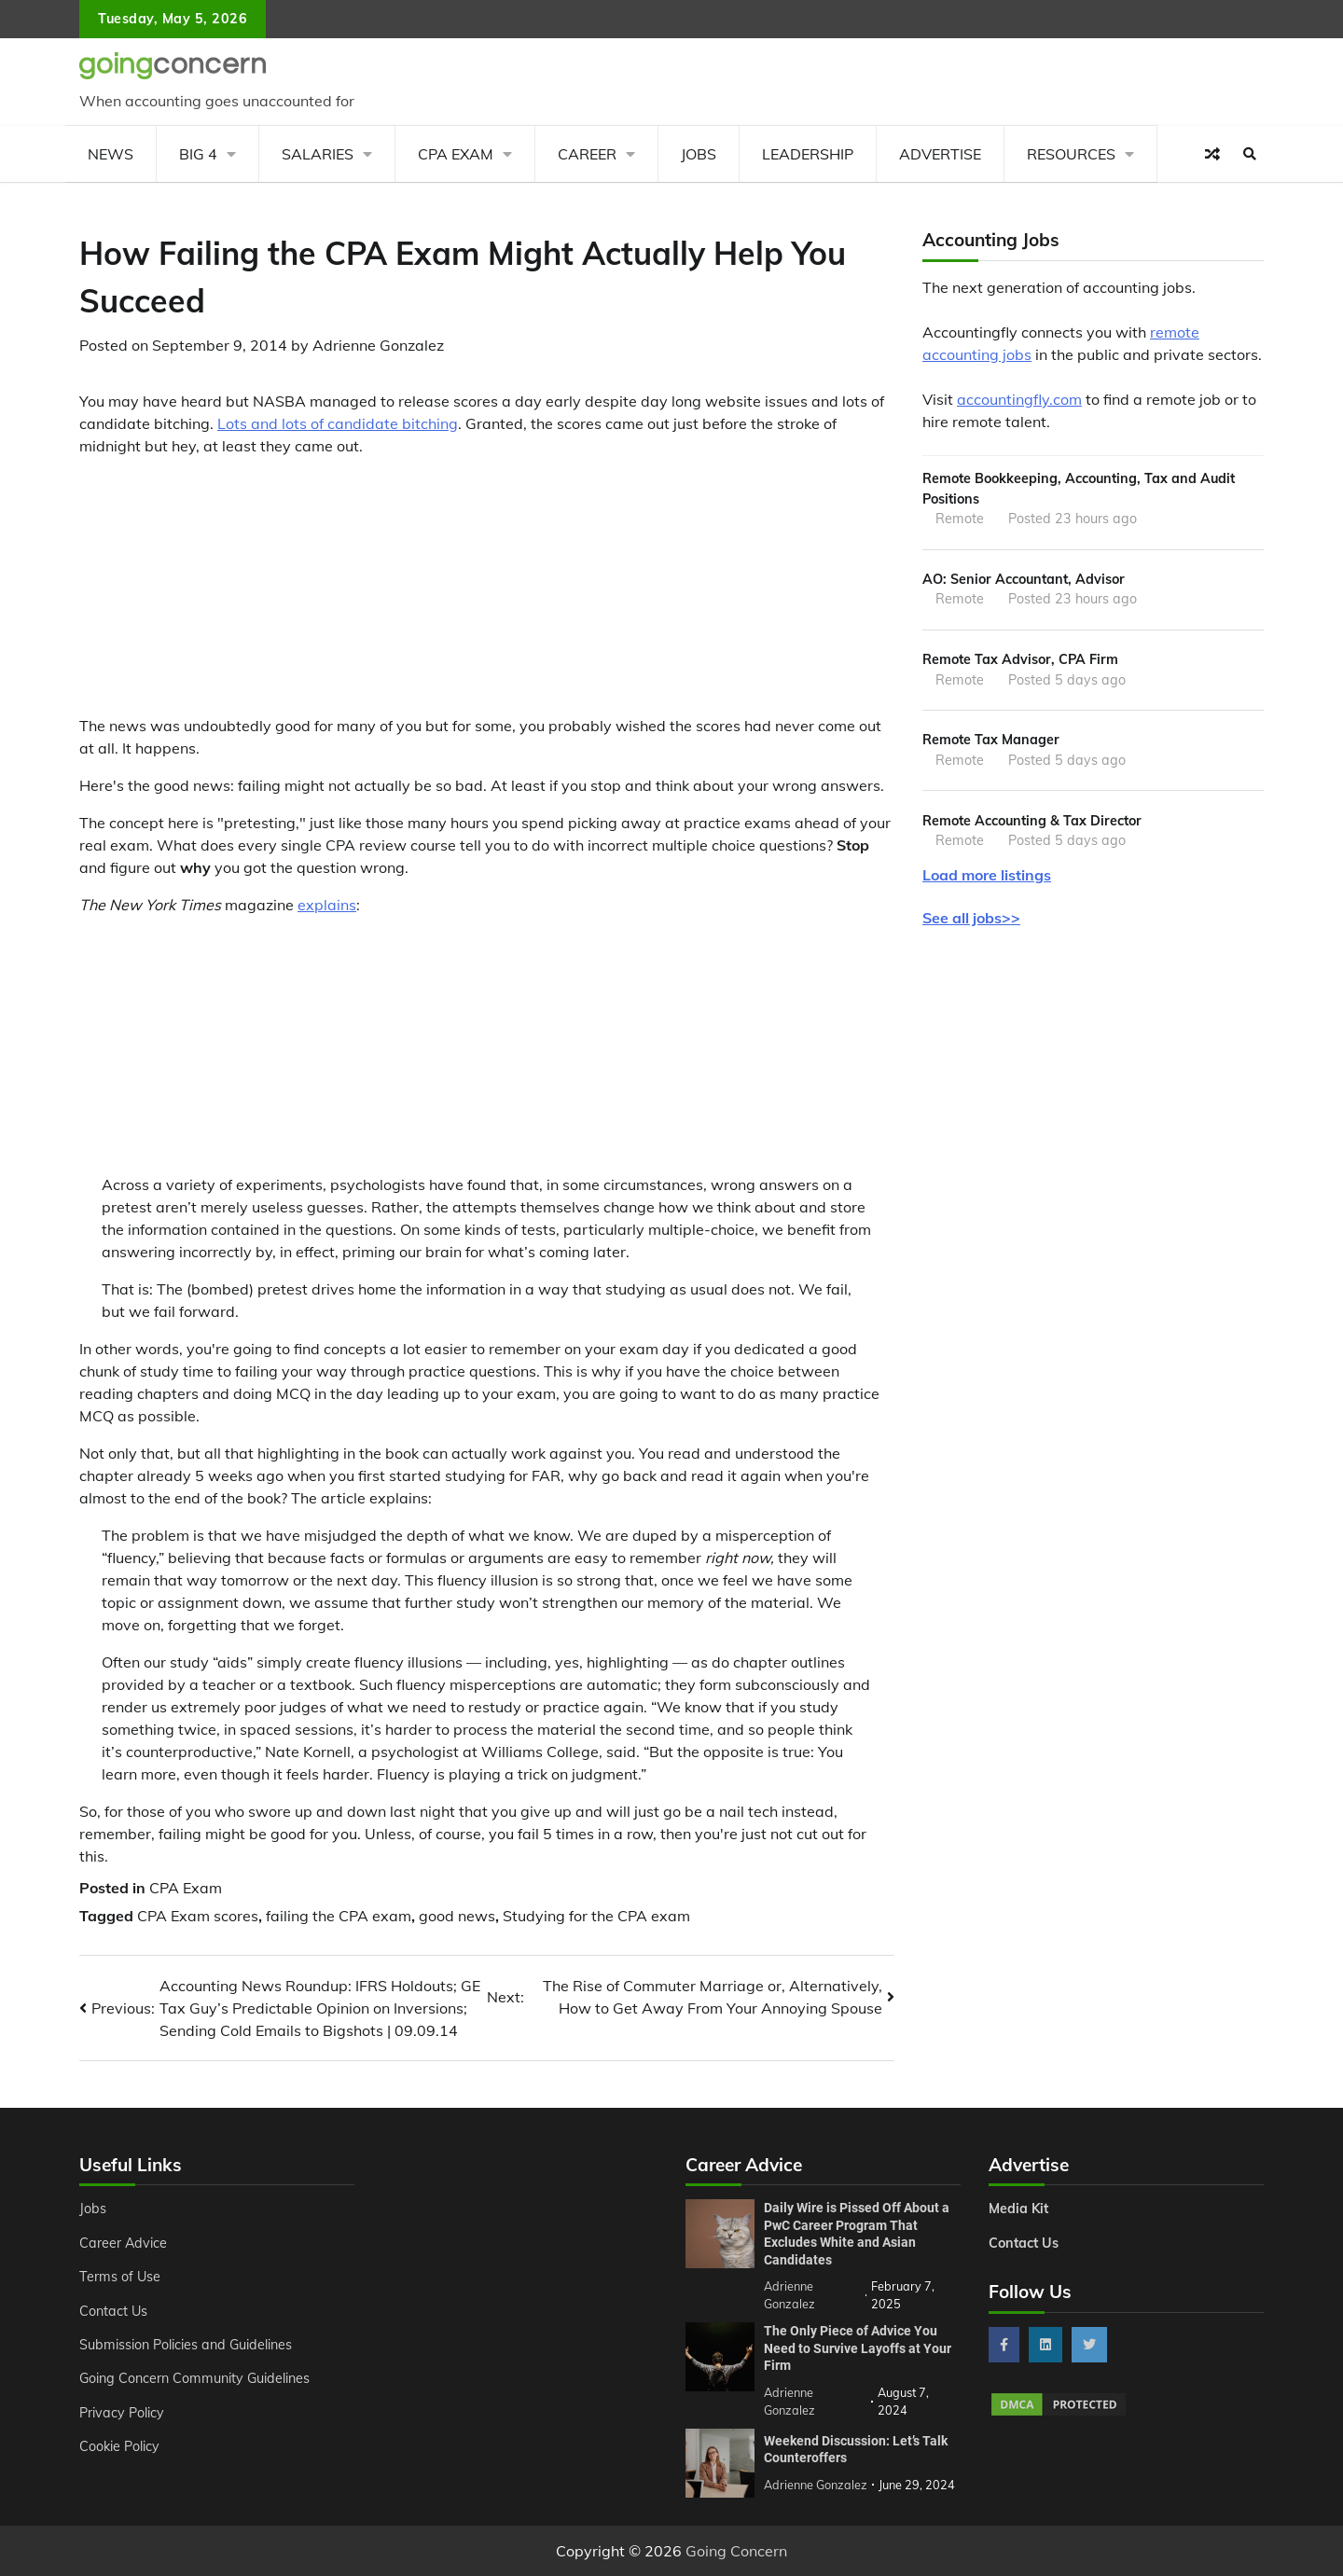 This screenshot has width=1343, height=2576. What do you see at coordinates (1019, 399) in the screenshot?
I see `accountingfly.com` at bounding box center [1019, 399].